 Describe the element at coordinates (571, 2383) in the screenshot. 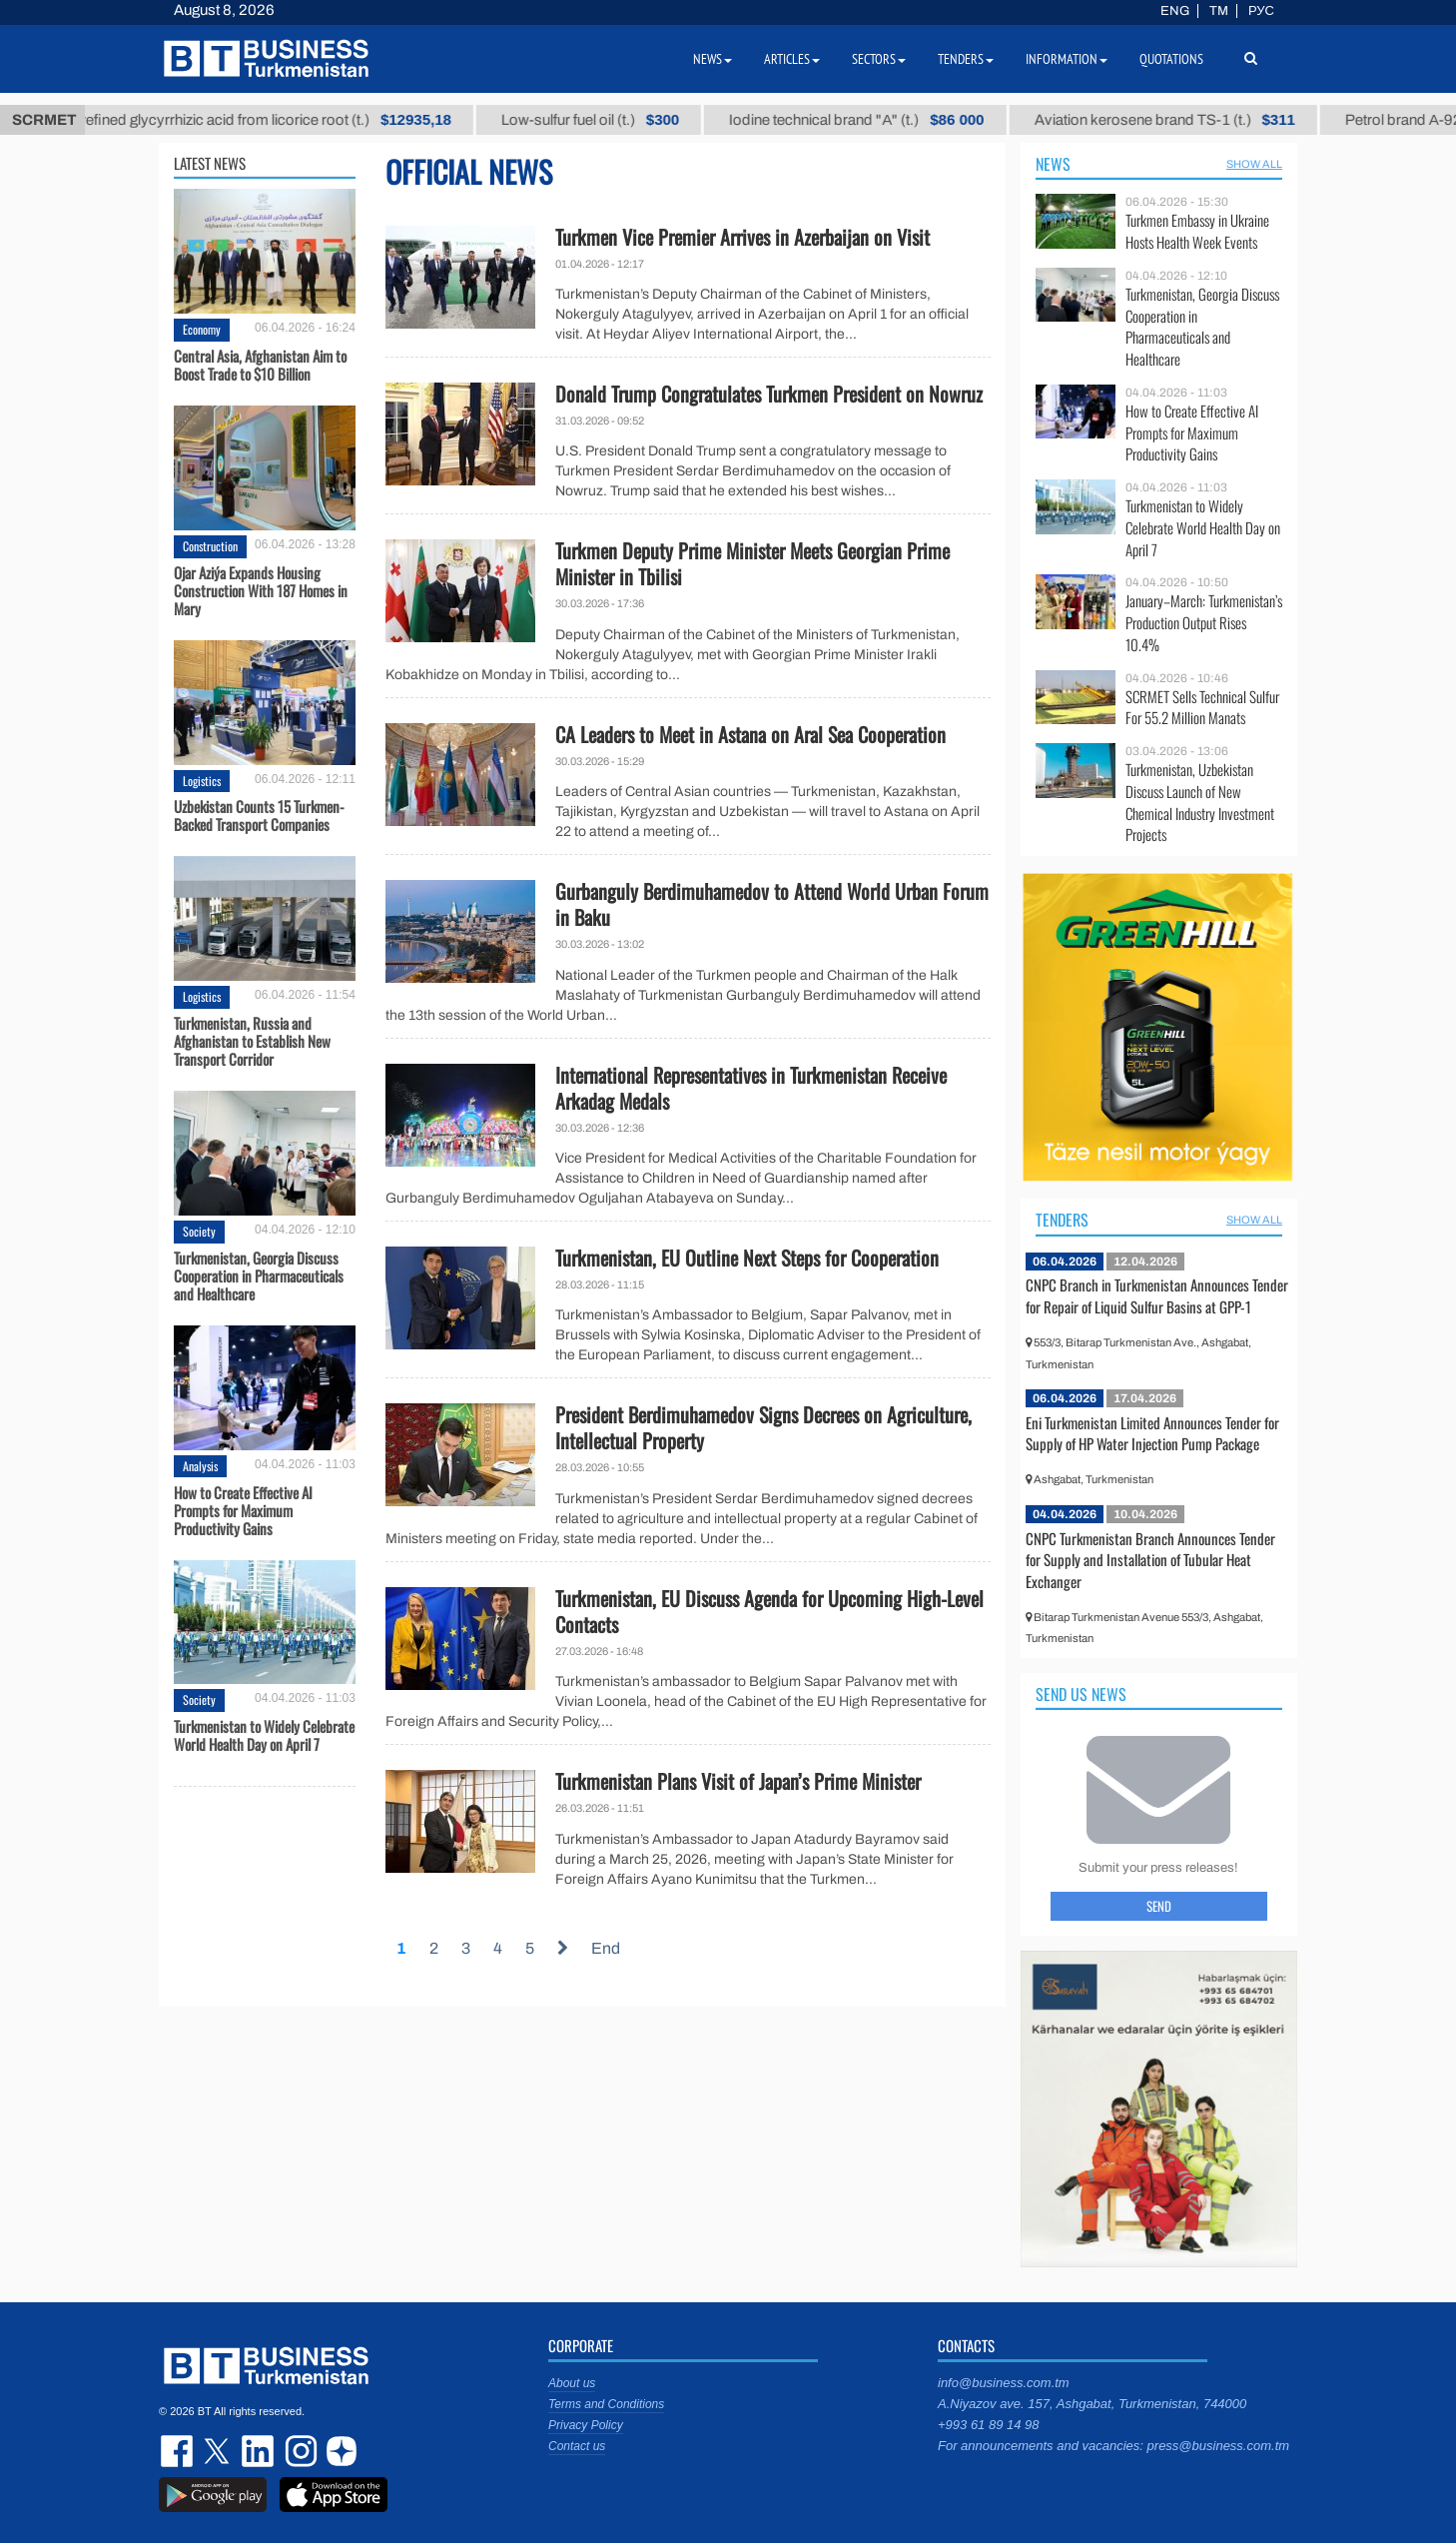

I see `About us` at that location.